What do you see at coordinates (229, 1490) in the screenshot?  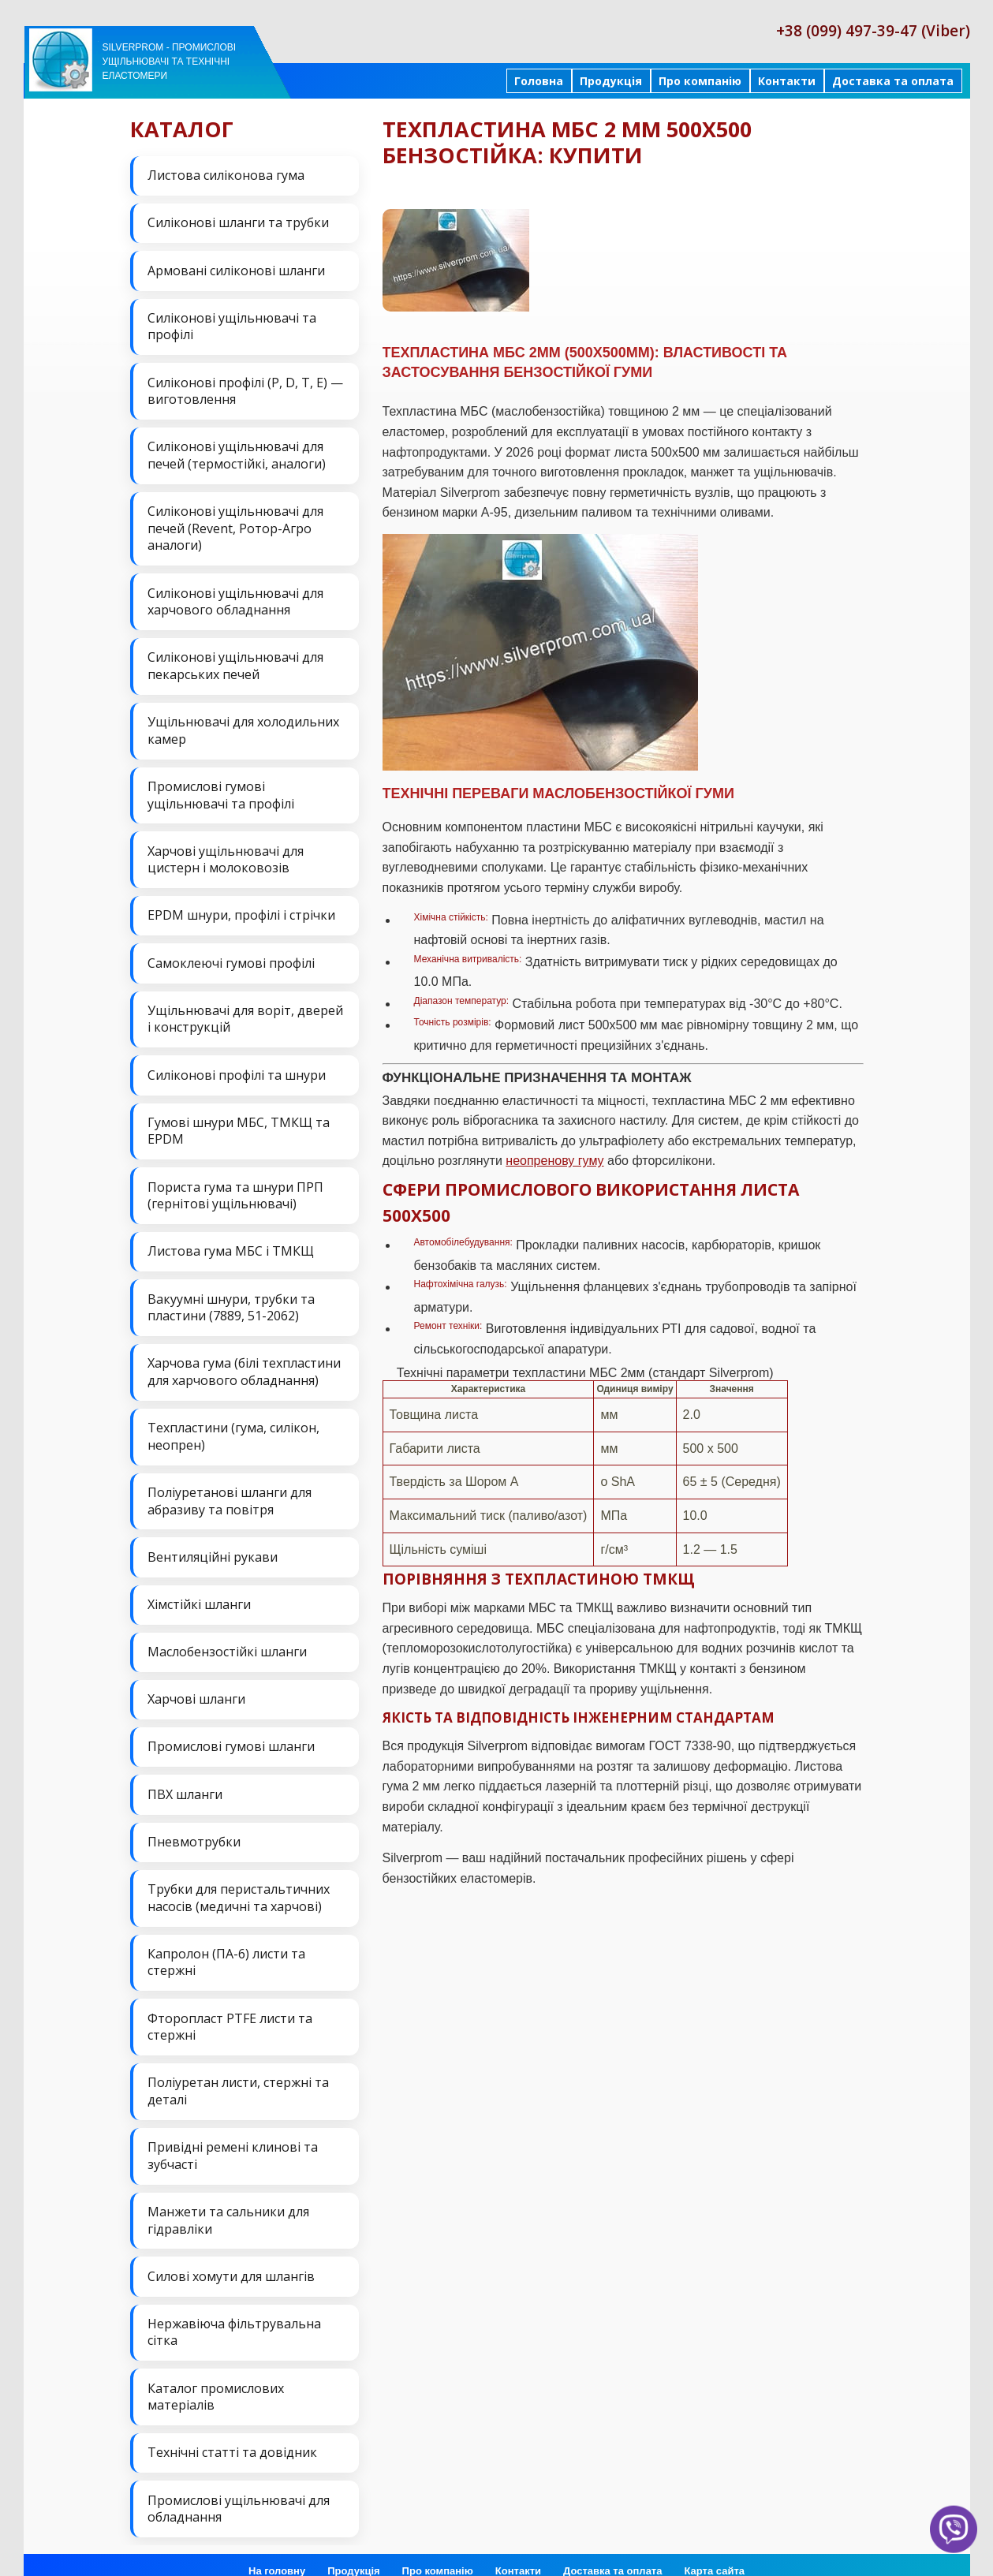 I see `Поліуретанові шланги для абразиву та повітря` at bounding box center [229, 1490].